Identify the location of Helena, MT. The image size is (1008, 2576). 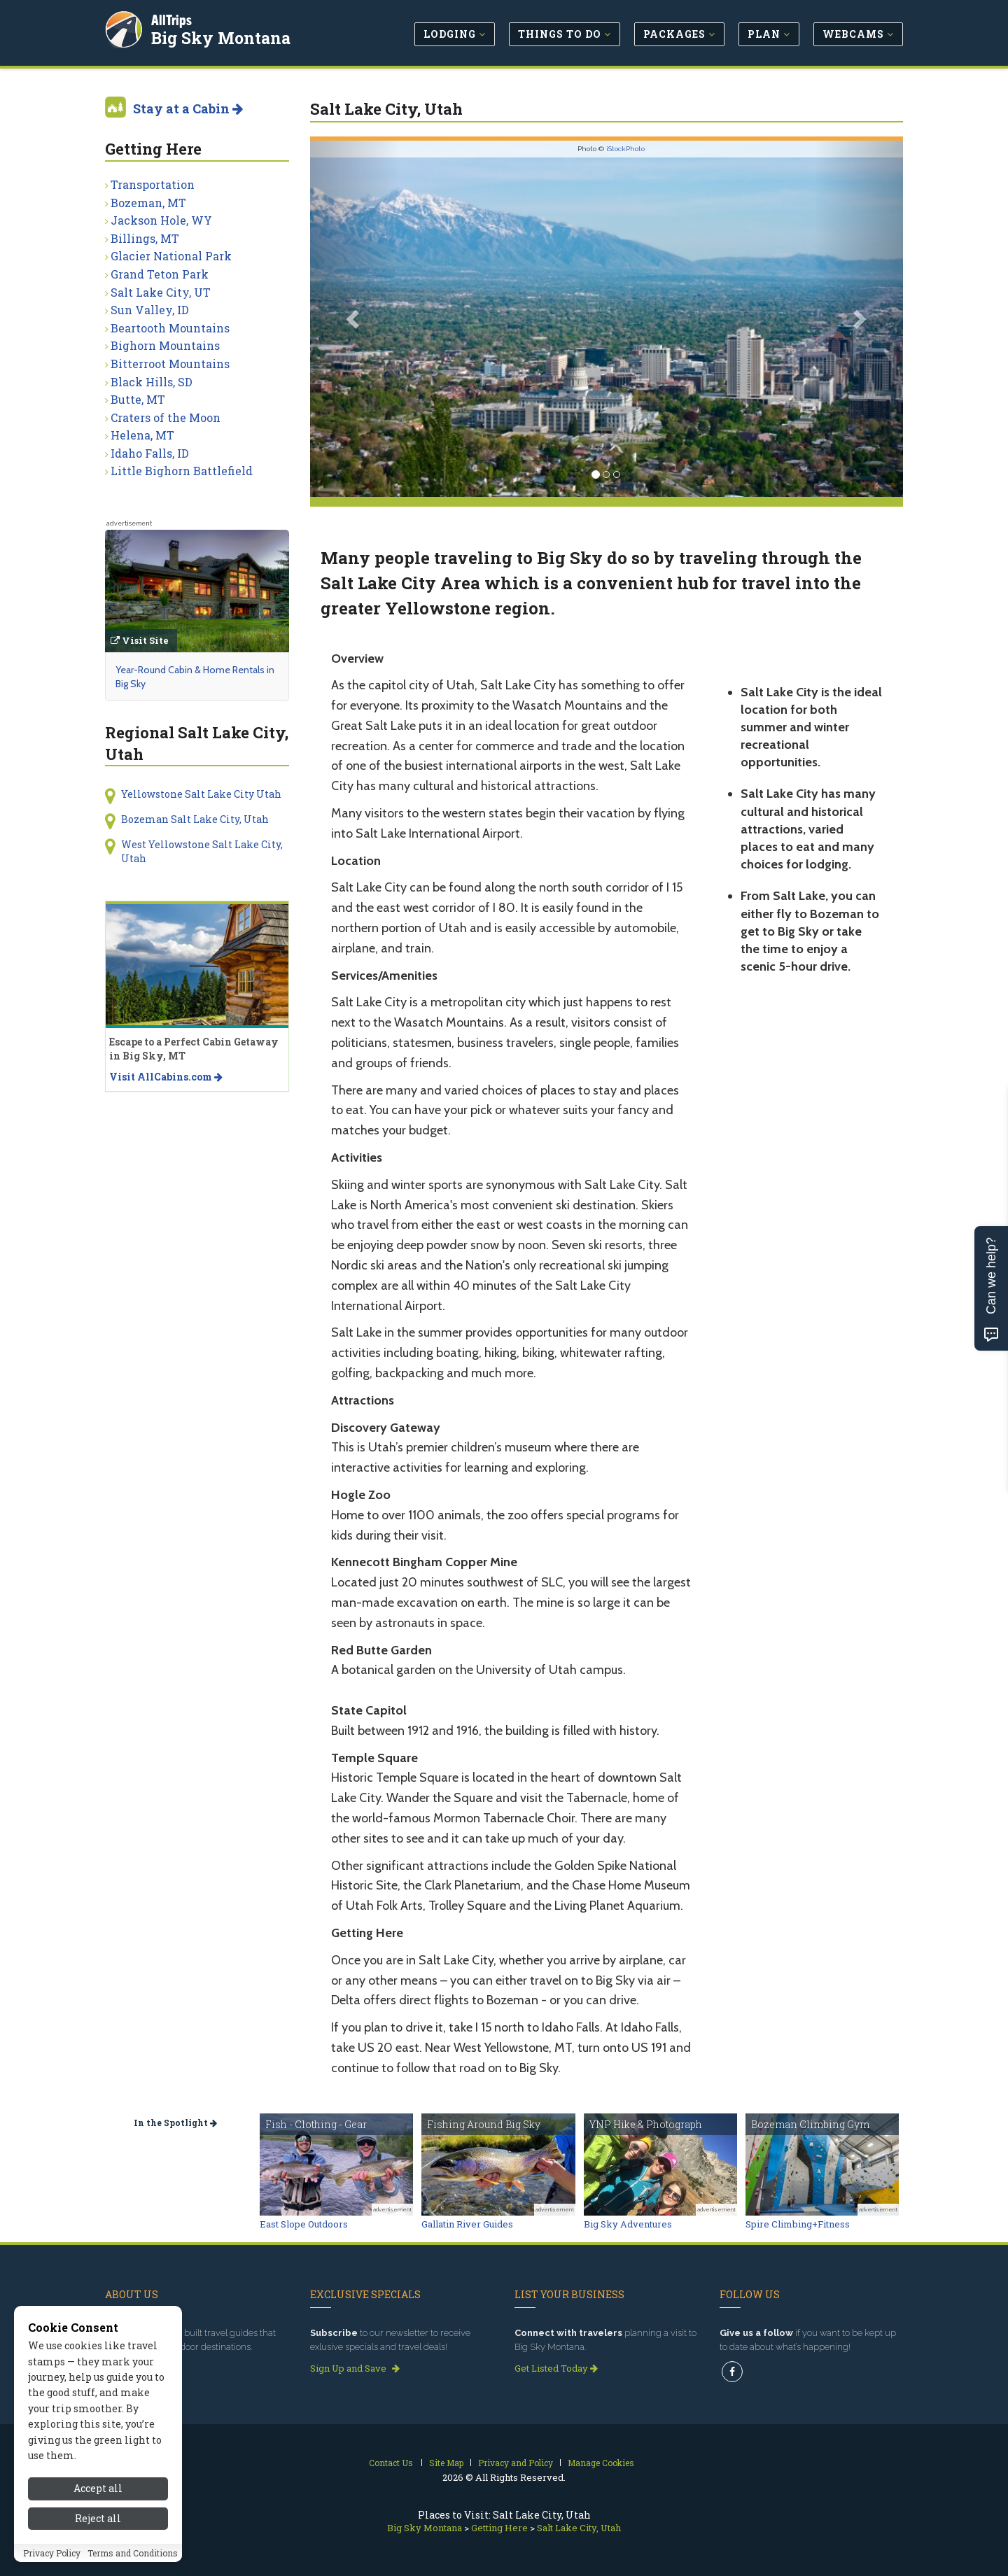
(142, 435).